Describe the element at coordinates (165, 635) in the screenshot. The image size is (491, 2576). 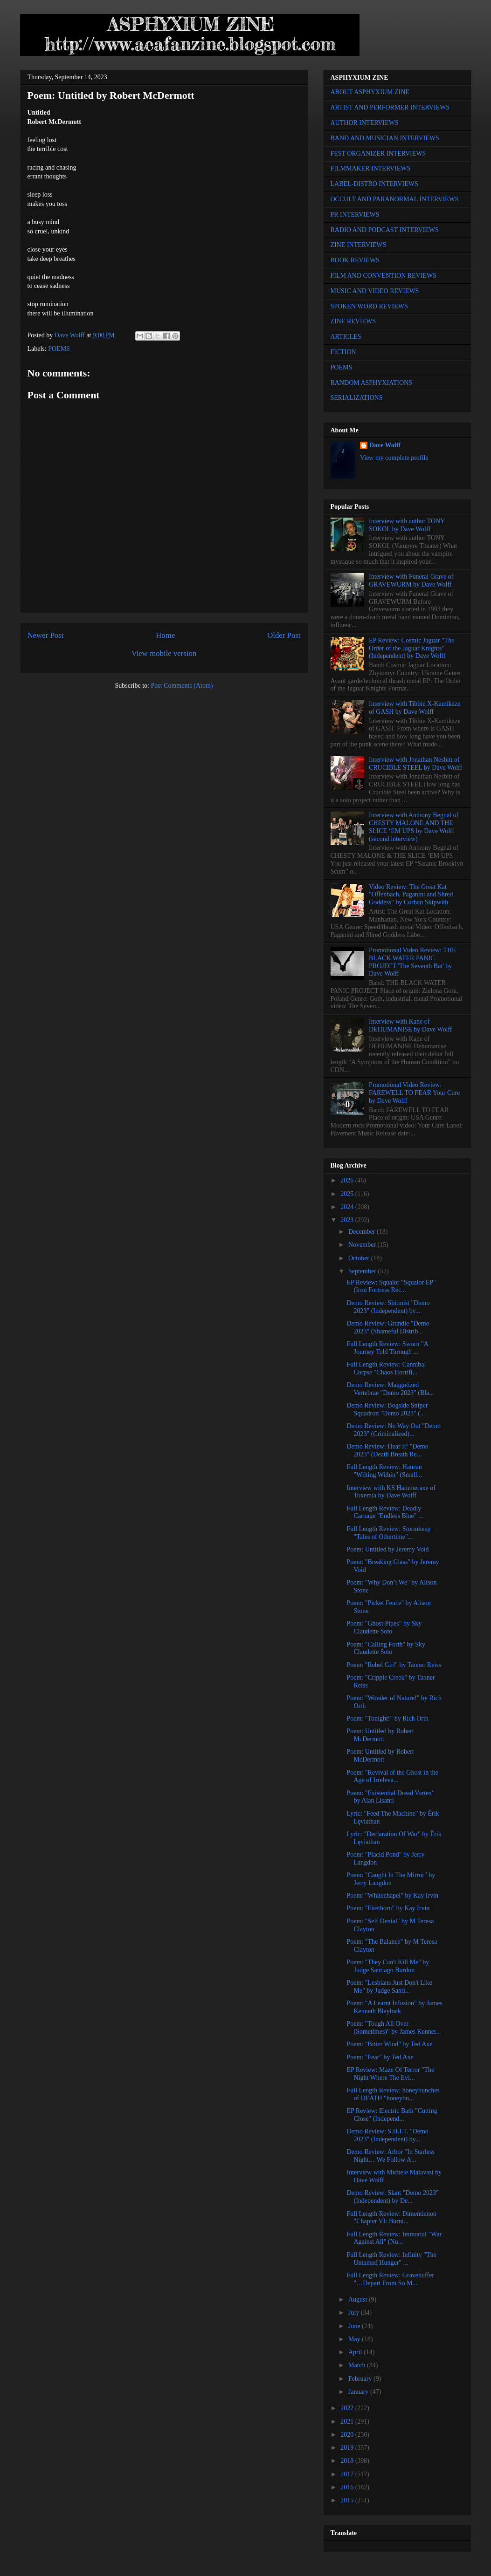
I see `Home` at that location.